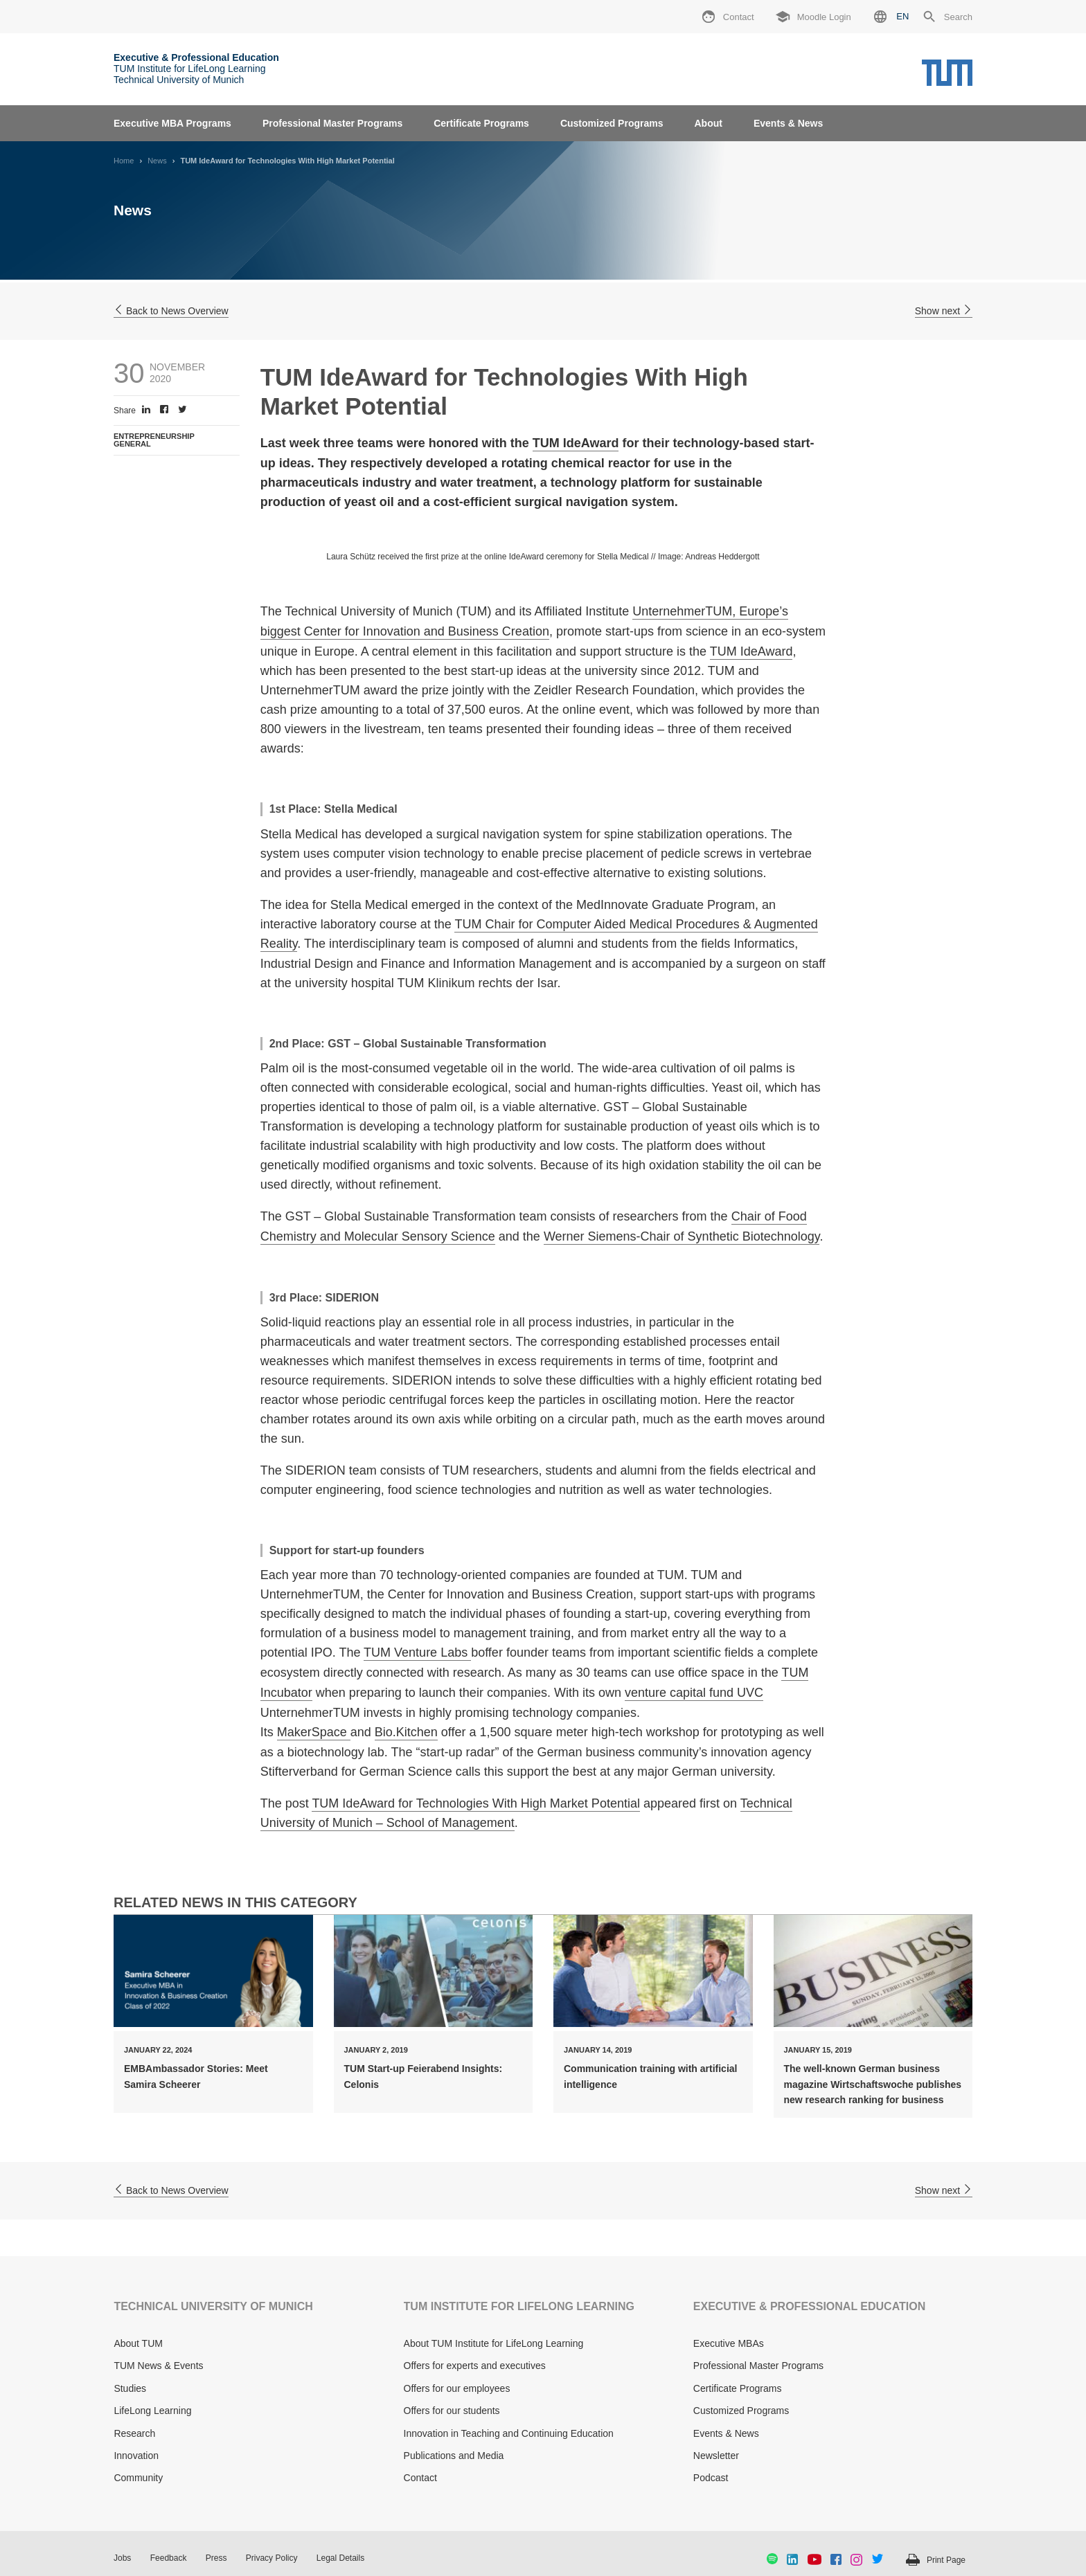  Describe the element at coordinates (728, 2343) in the screenshot. I see `Executive MBAs` at that location.